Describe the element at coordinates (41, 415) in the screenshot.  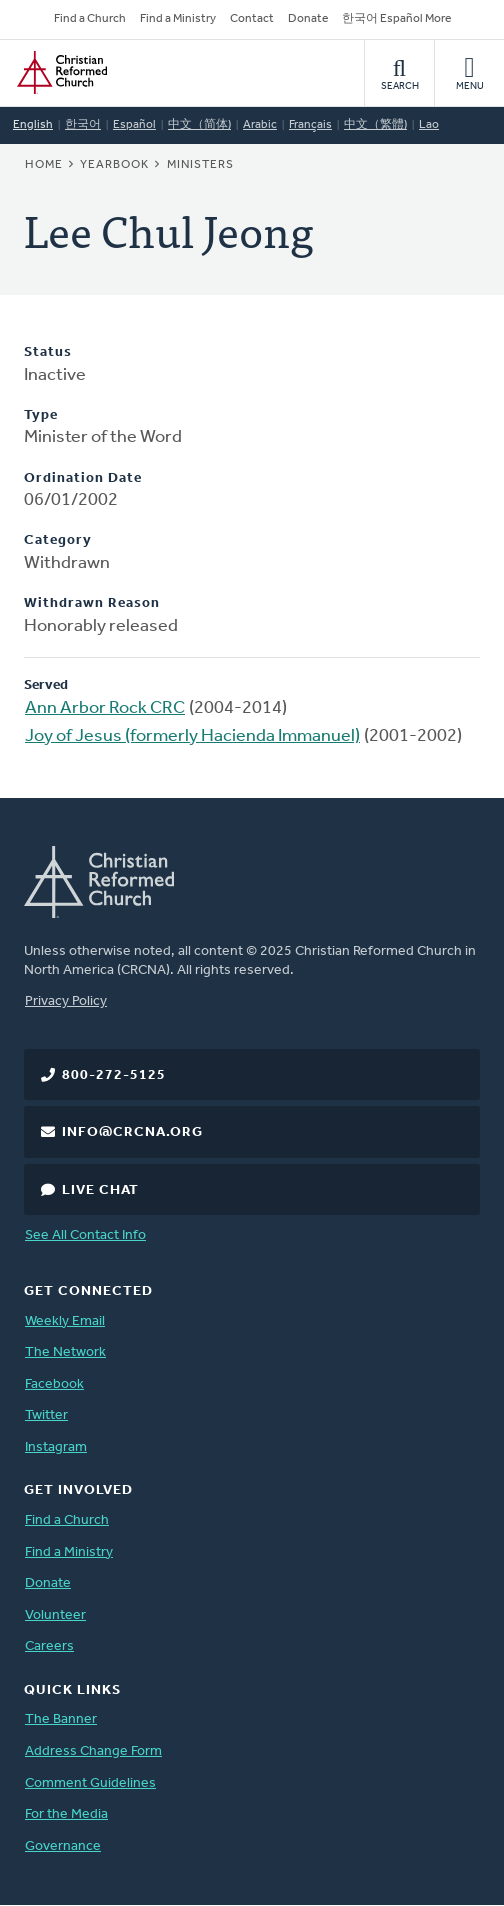
I see `Type` at that location.